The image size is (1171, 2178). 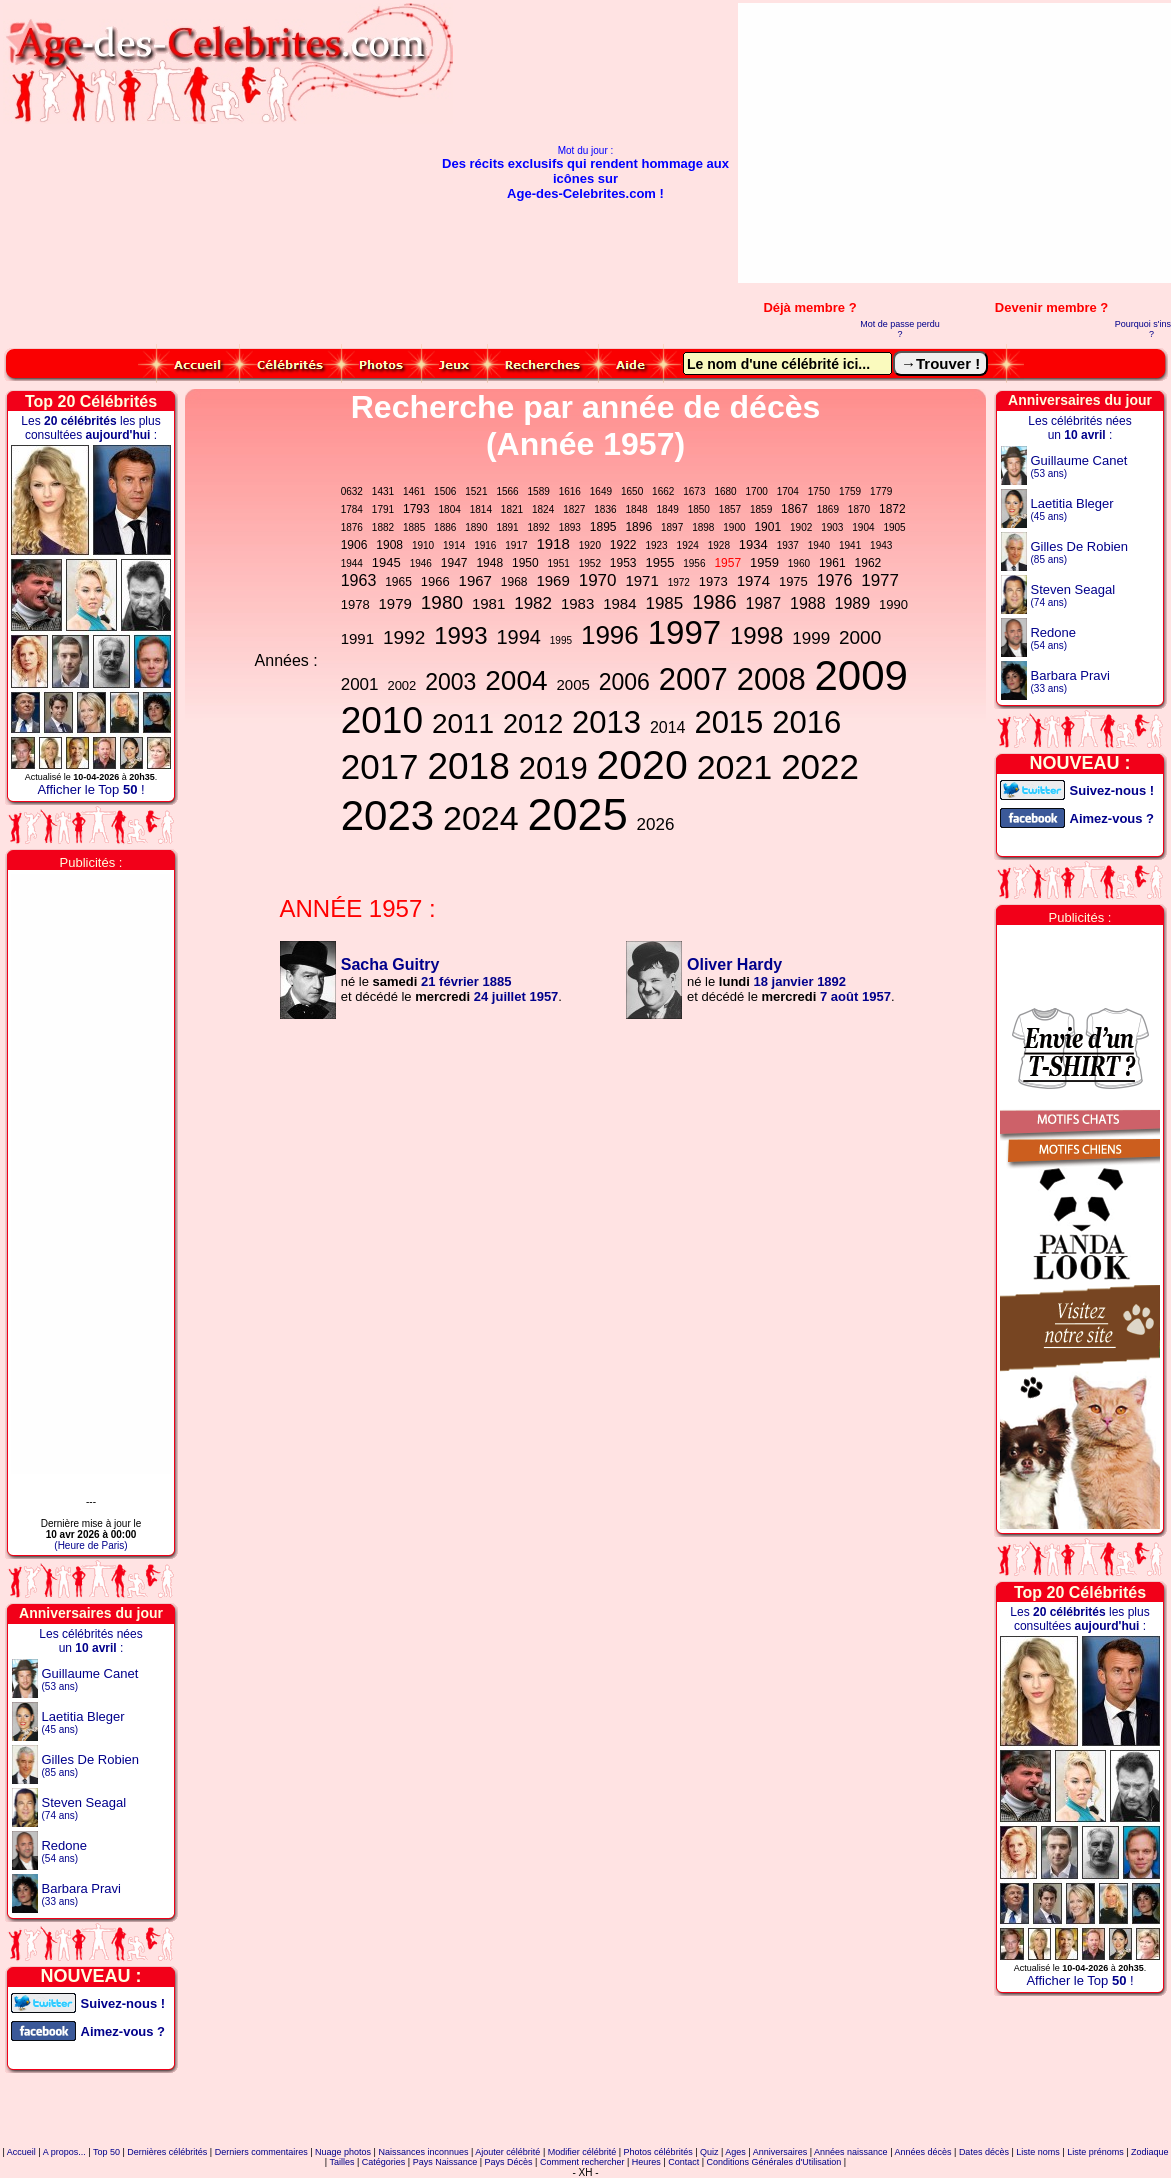 What do you see at coordinates (735, 2152) in the screenshot?
I see `Ages` at bounding box center [735, 2152].